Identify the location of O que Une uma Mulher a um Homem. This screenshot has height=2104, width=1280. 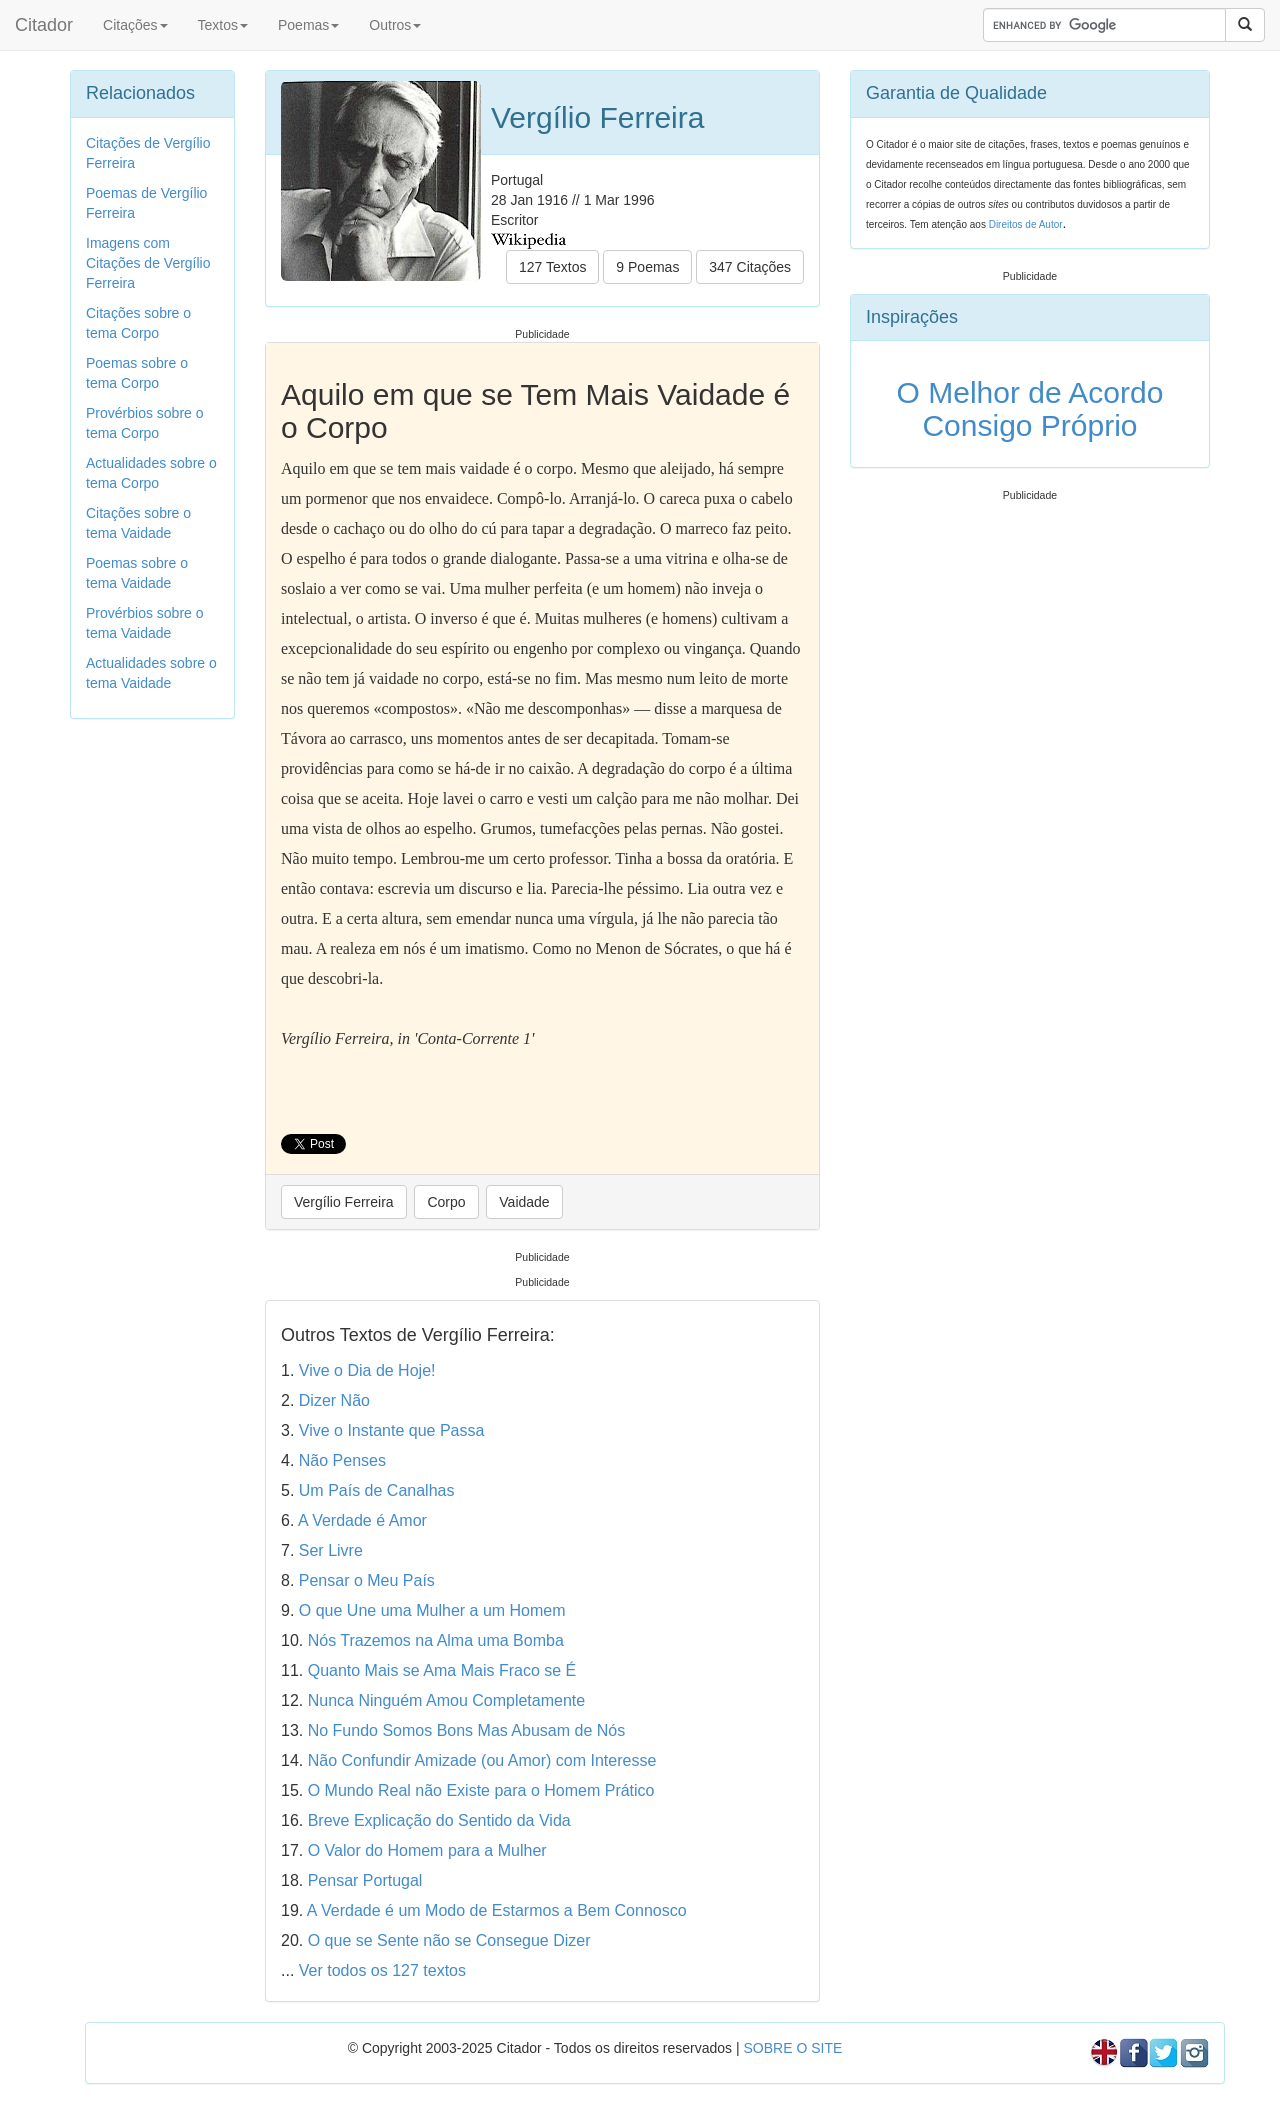
(432, 1610).